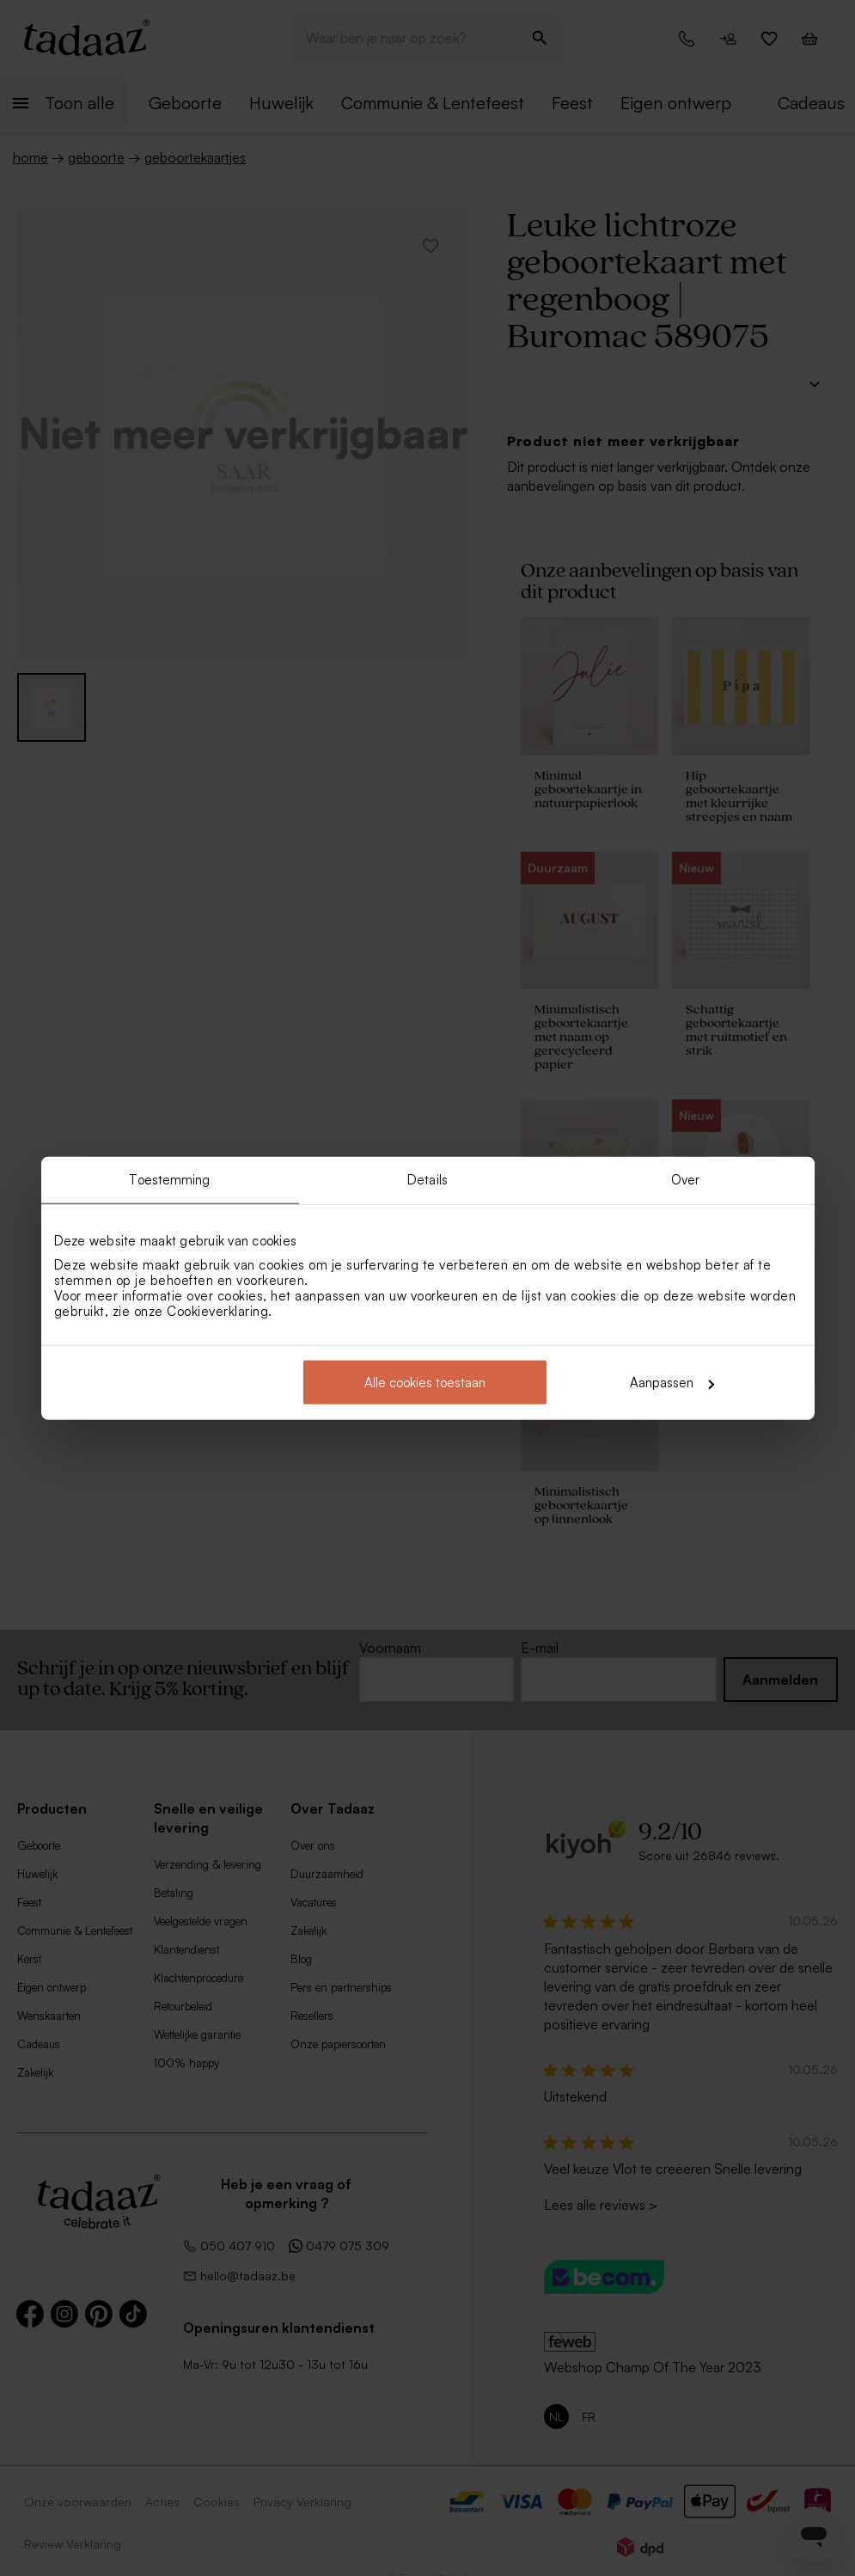  Describe the element at coordinates (685, 1179) in the screenshot. I see `Over [tab]` at that location.